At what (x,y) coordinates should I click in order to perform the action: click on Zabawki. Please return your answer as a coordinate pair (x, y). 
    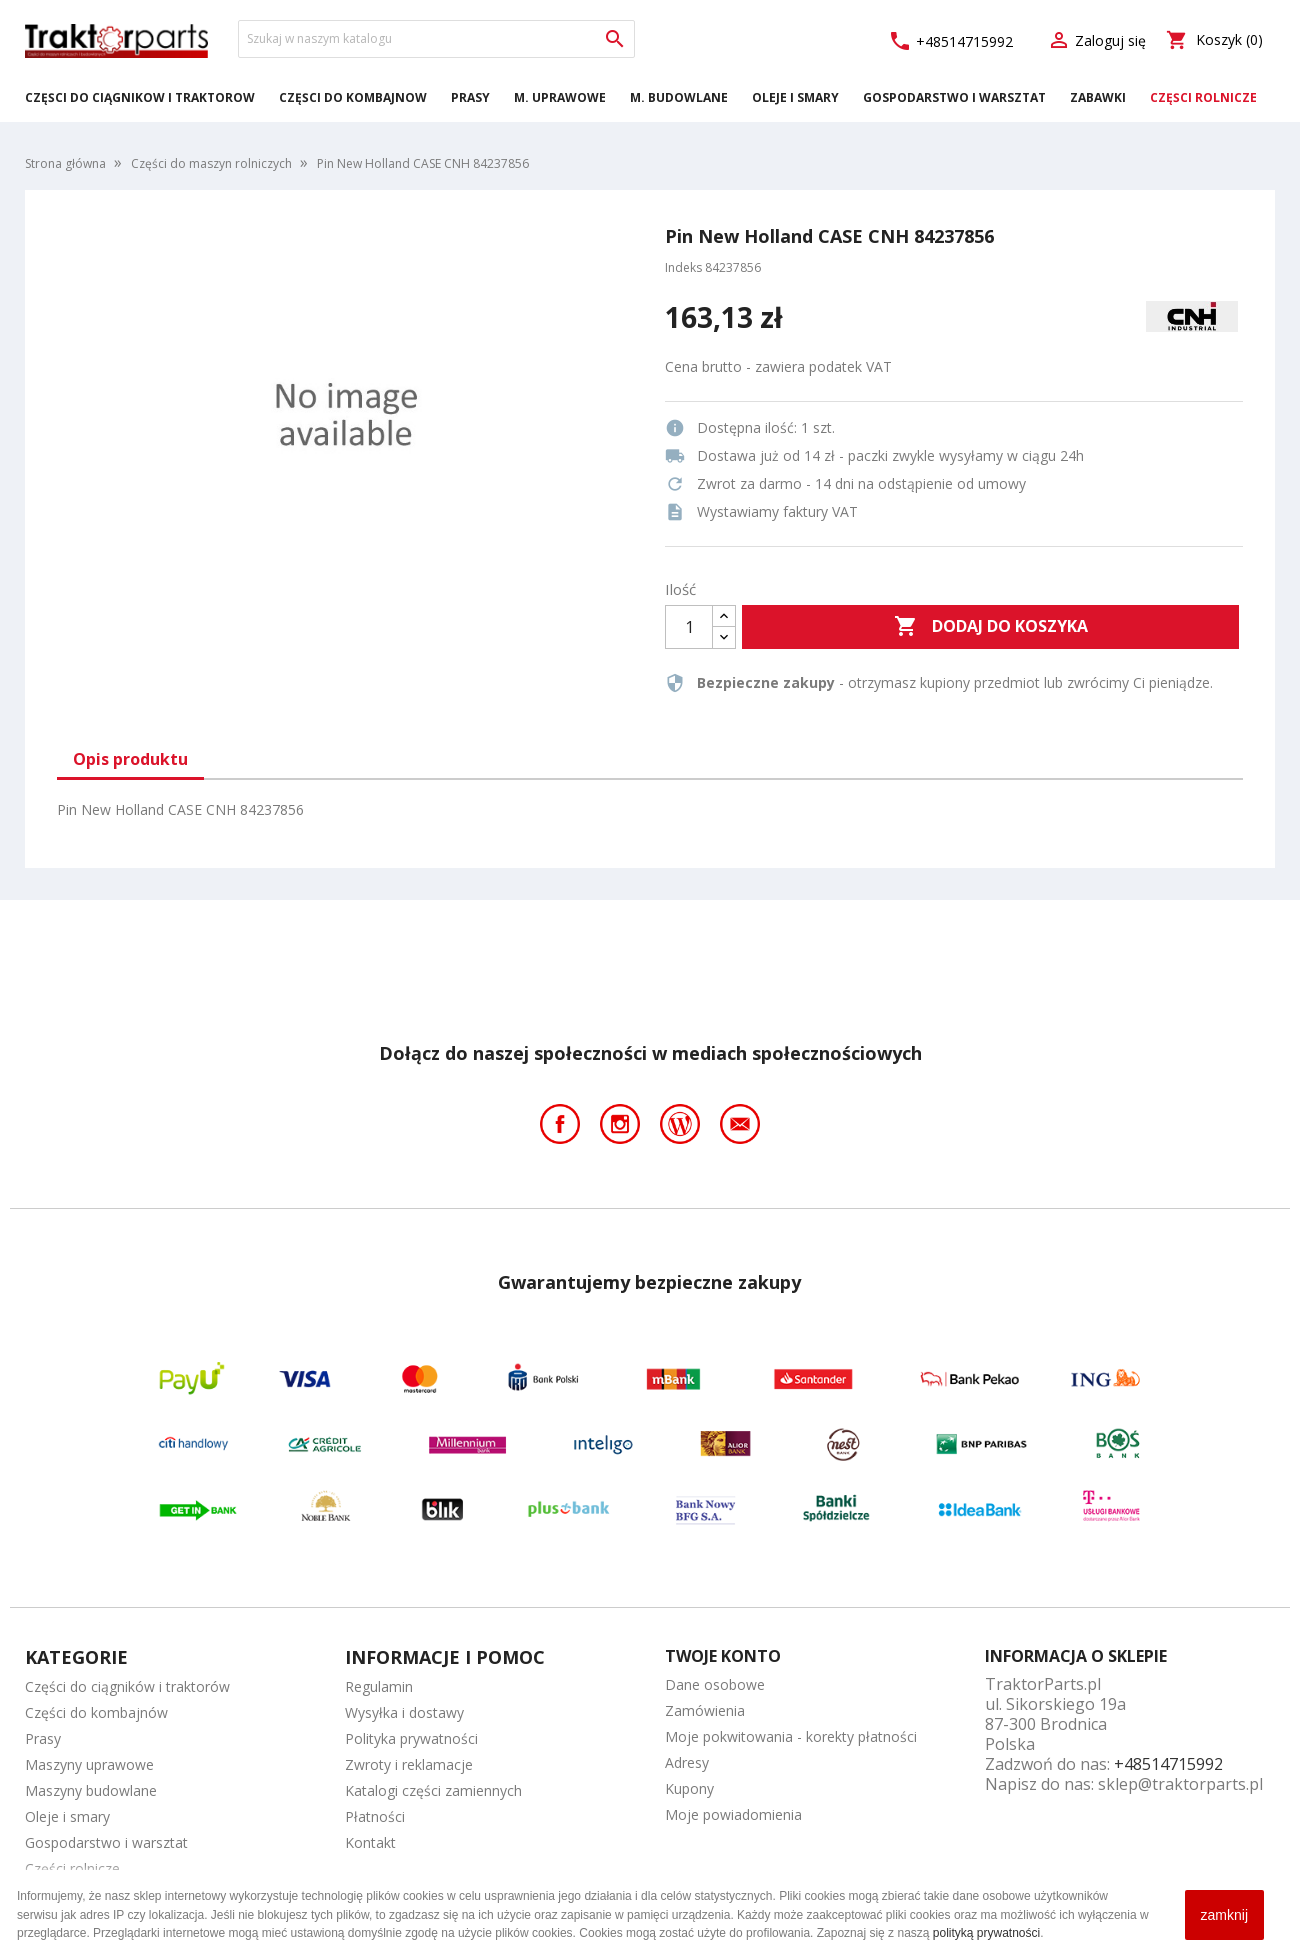
    Looking at the image, I should click on (1098, 97).